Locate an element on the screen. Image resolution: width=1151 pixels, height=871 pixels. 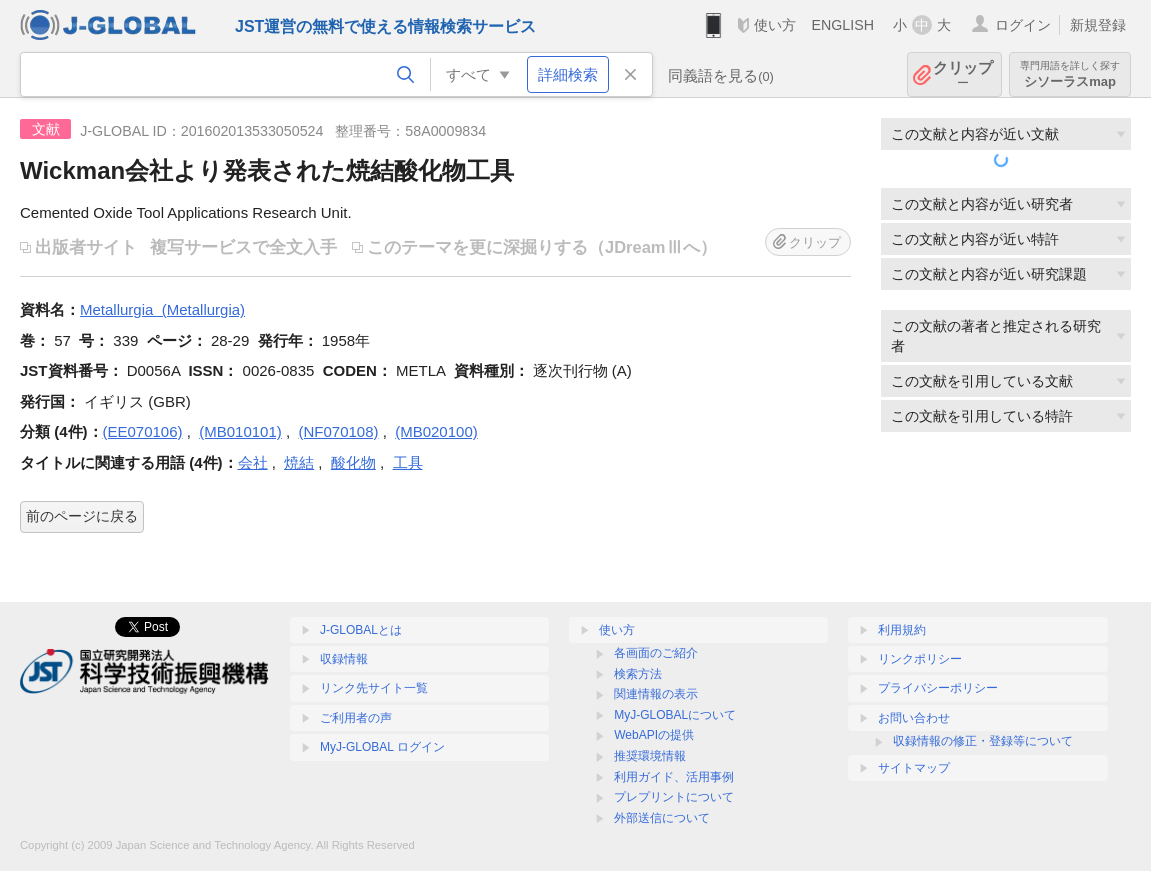
前のページに戻る is located at coordinates (82, 516).